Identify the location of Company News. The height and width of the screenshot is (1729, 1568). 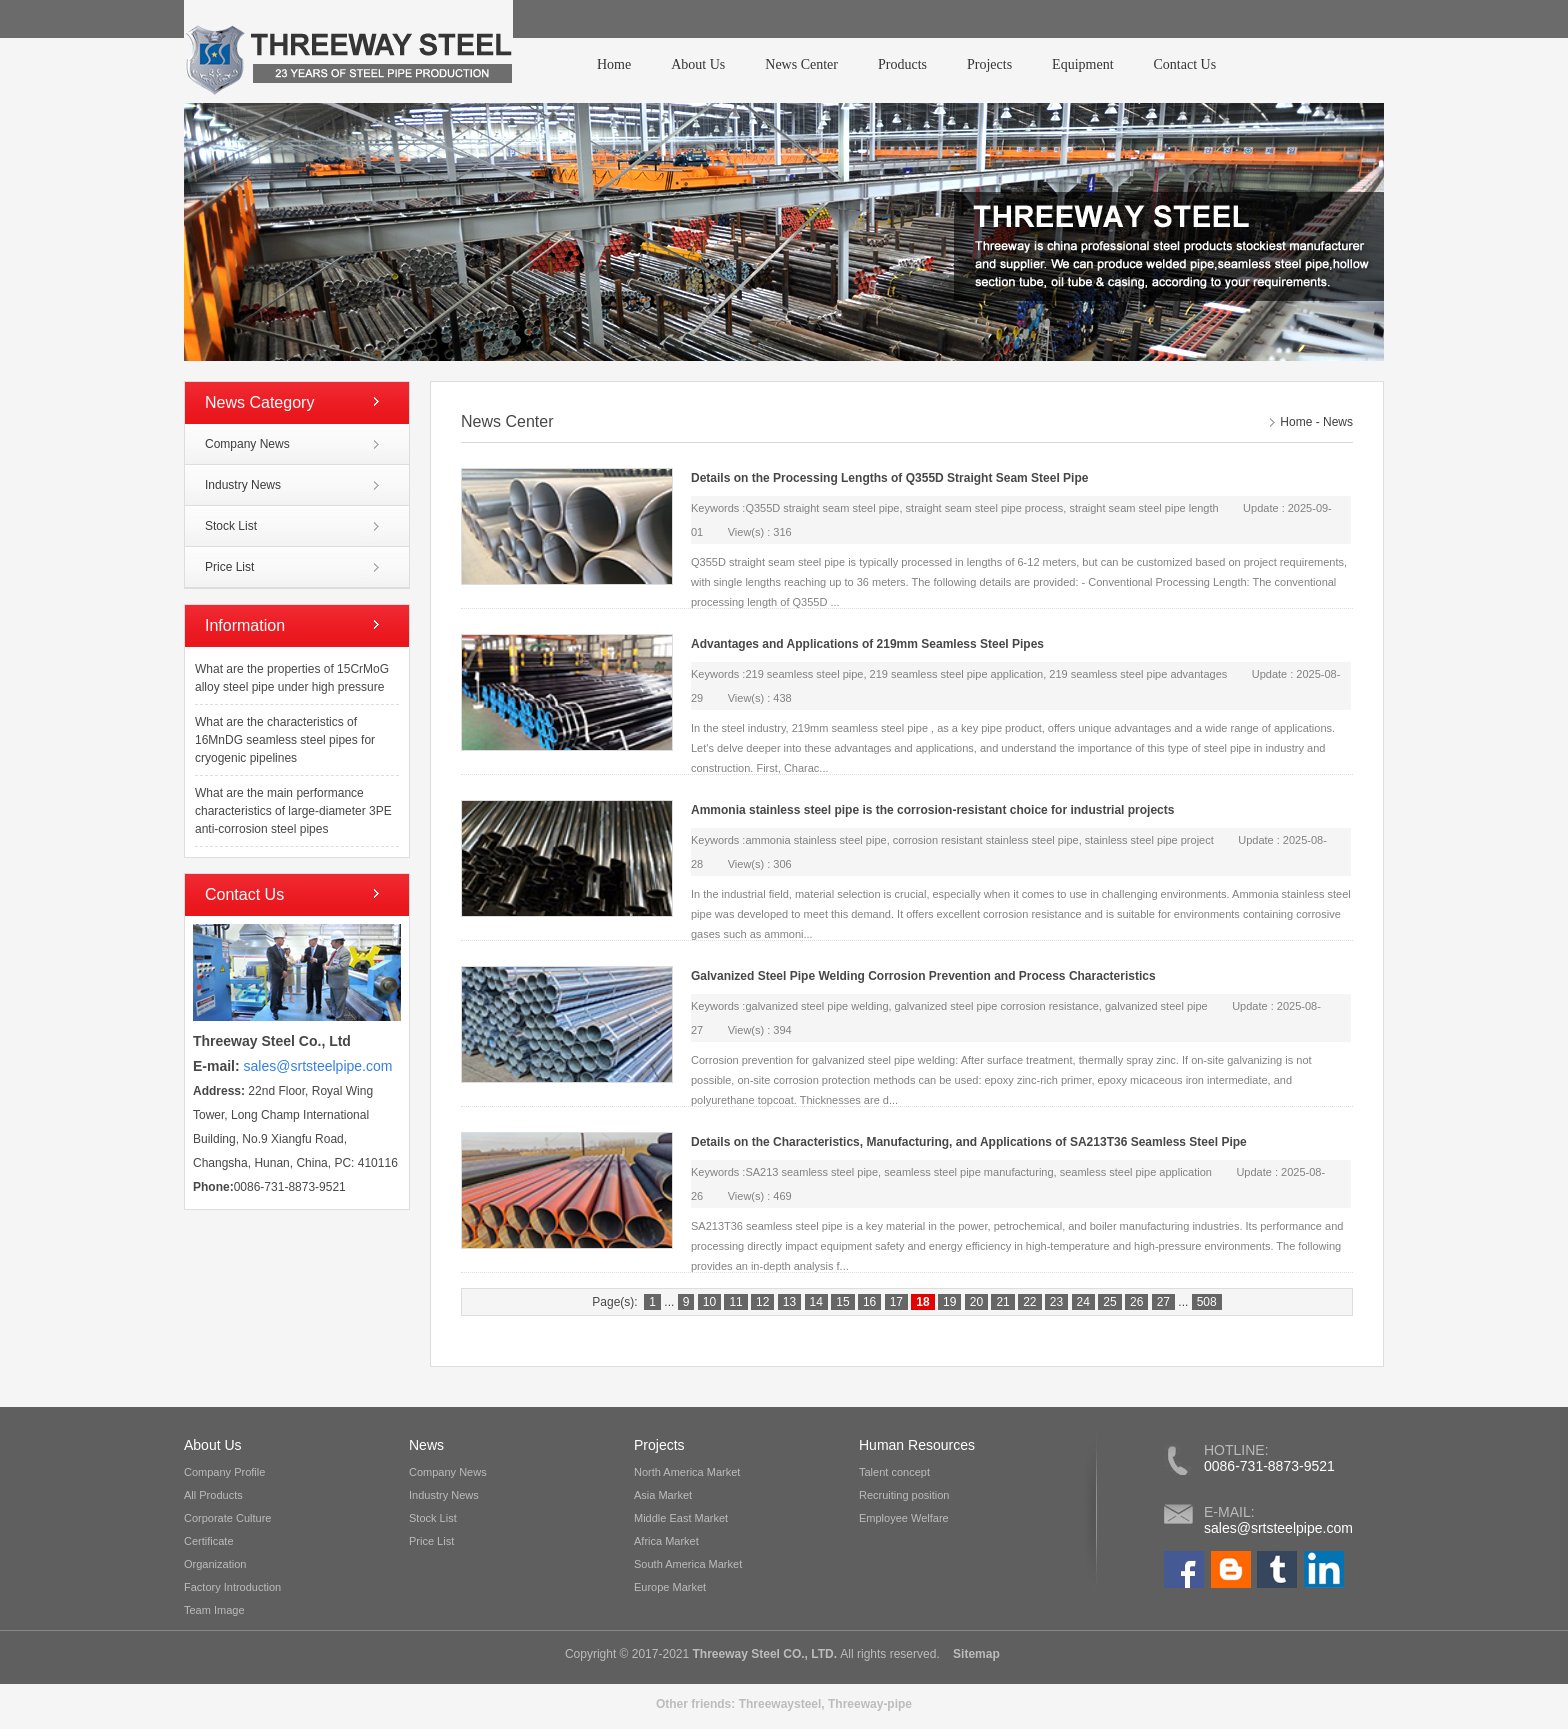
(247, 444).